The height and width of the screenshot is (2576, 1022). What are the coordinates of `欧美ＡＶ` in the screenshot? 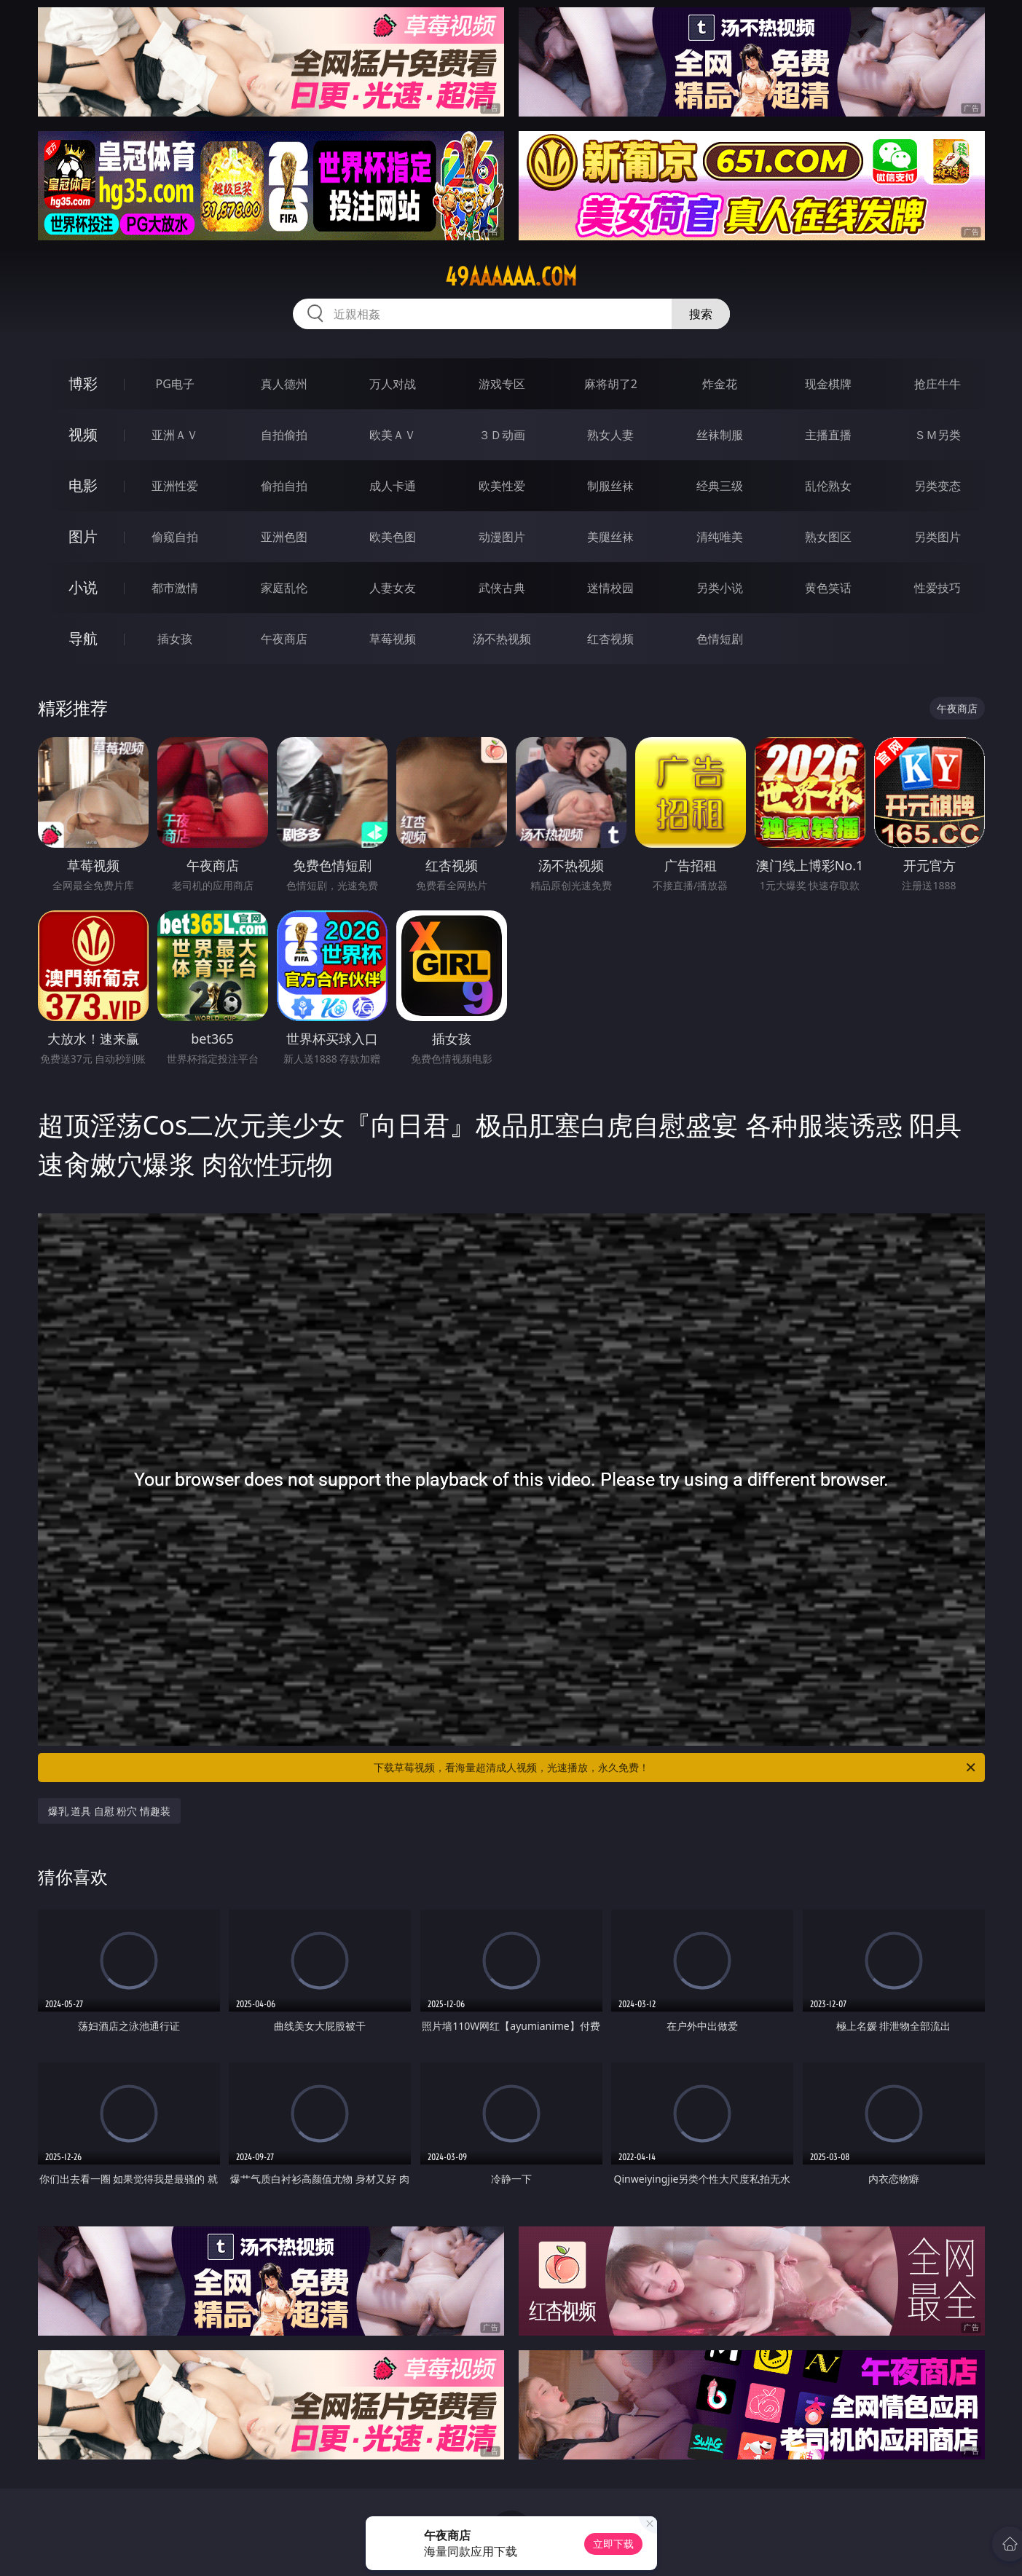 It's located at (392, 435).